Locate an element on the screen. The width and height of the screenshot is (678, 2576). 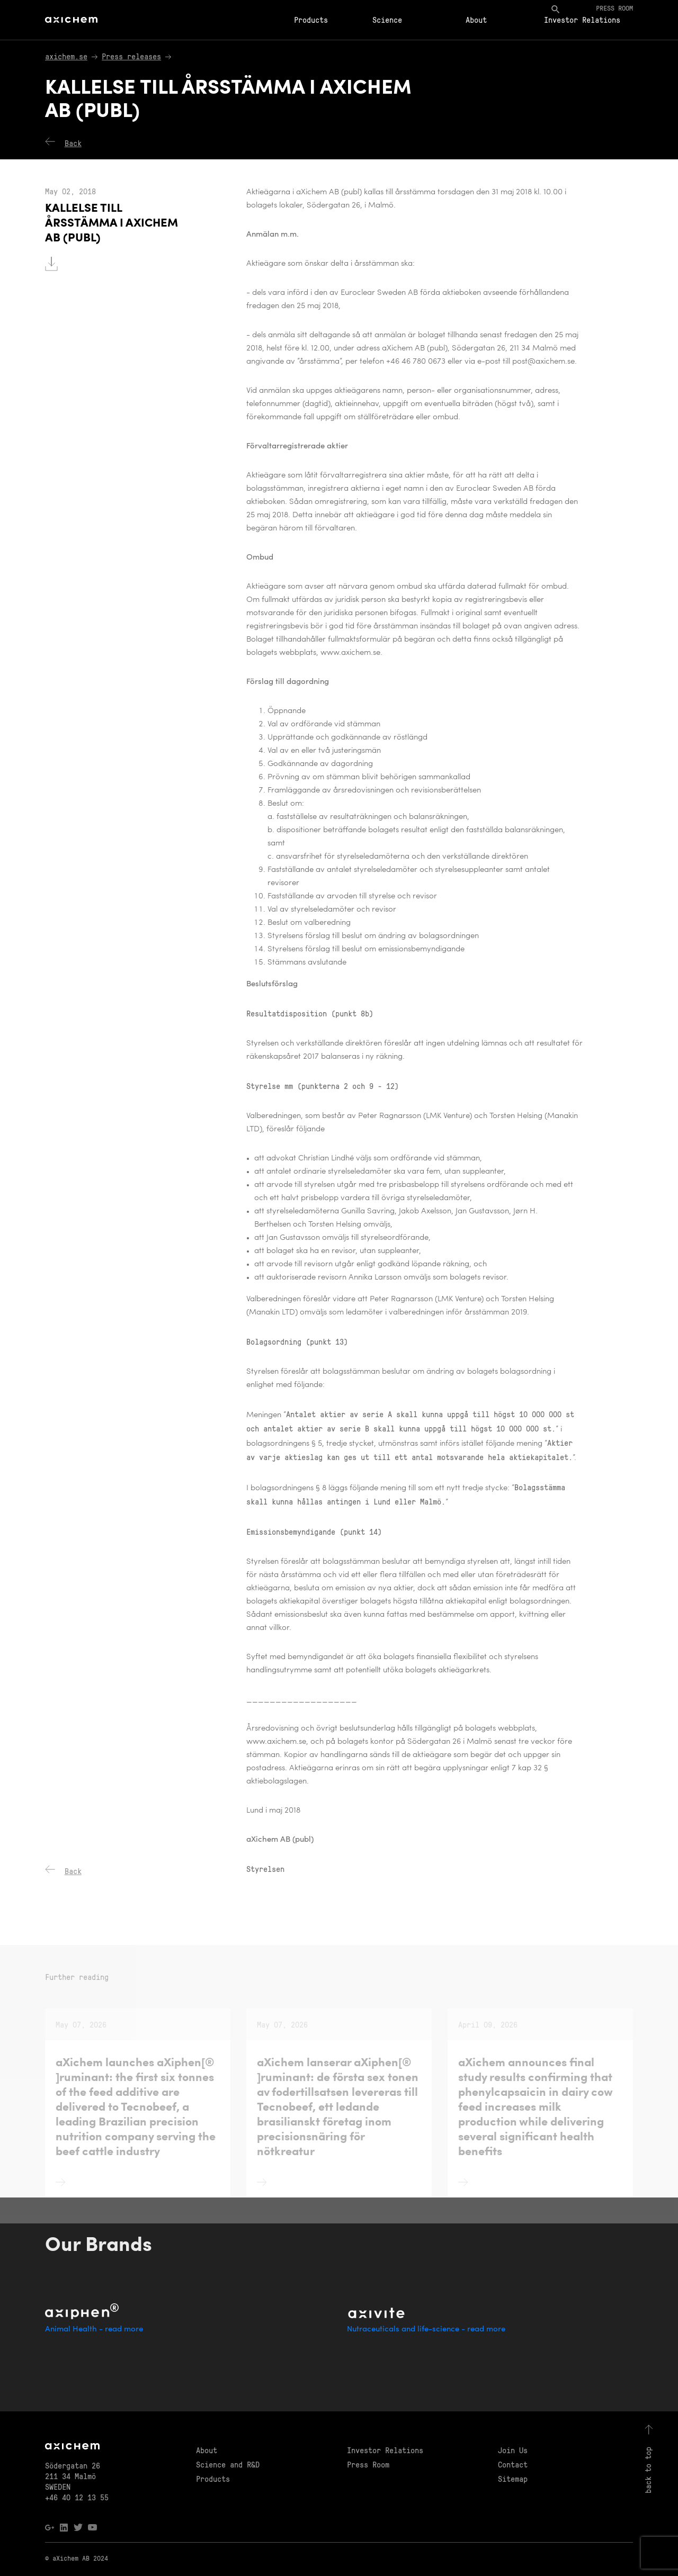
Science and R&D is located at coordinates (228, 2464).